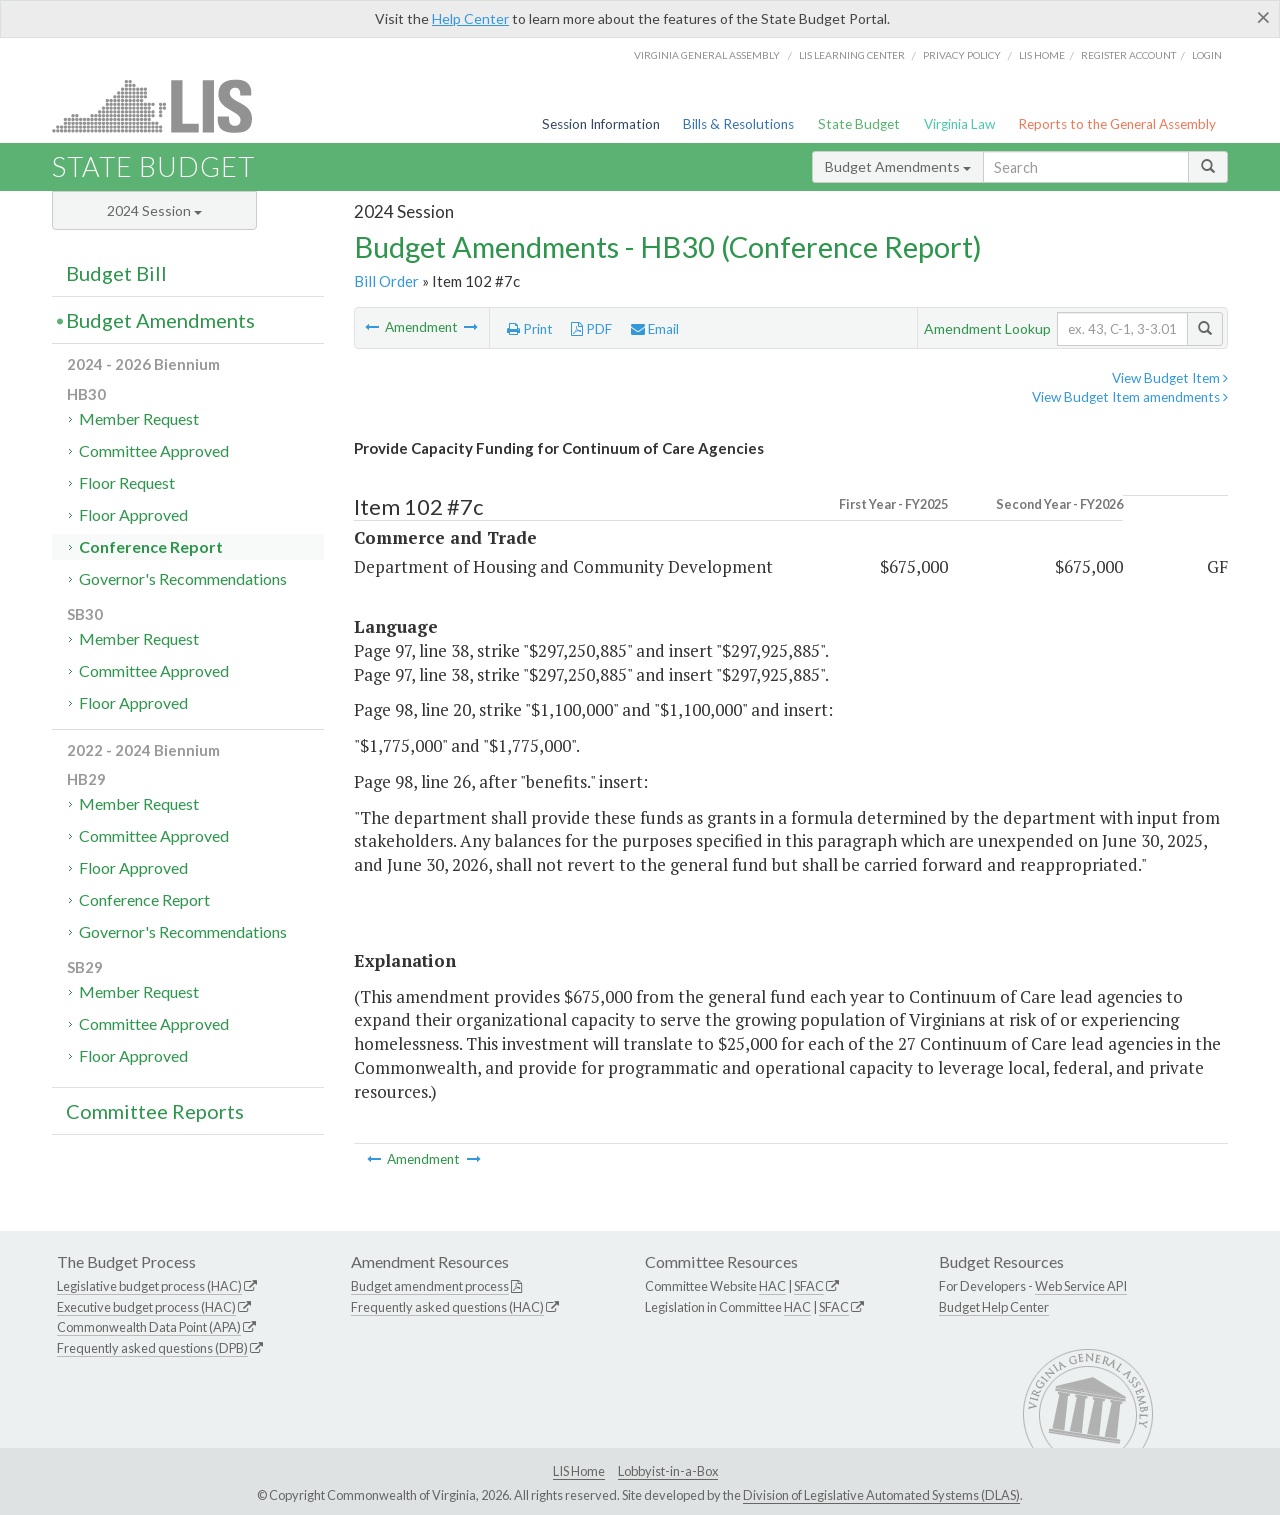  Describe the element at coordinates (994, 1307) in the screenshot. I see `Budget Help Center` at that location.